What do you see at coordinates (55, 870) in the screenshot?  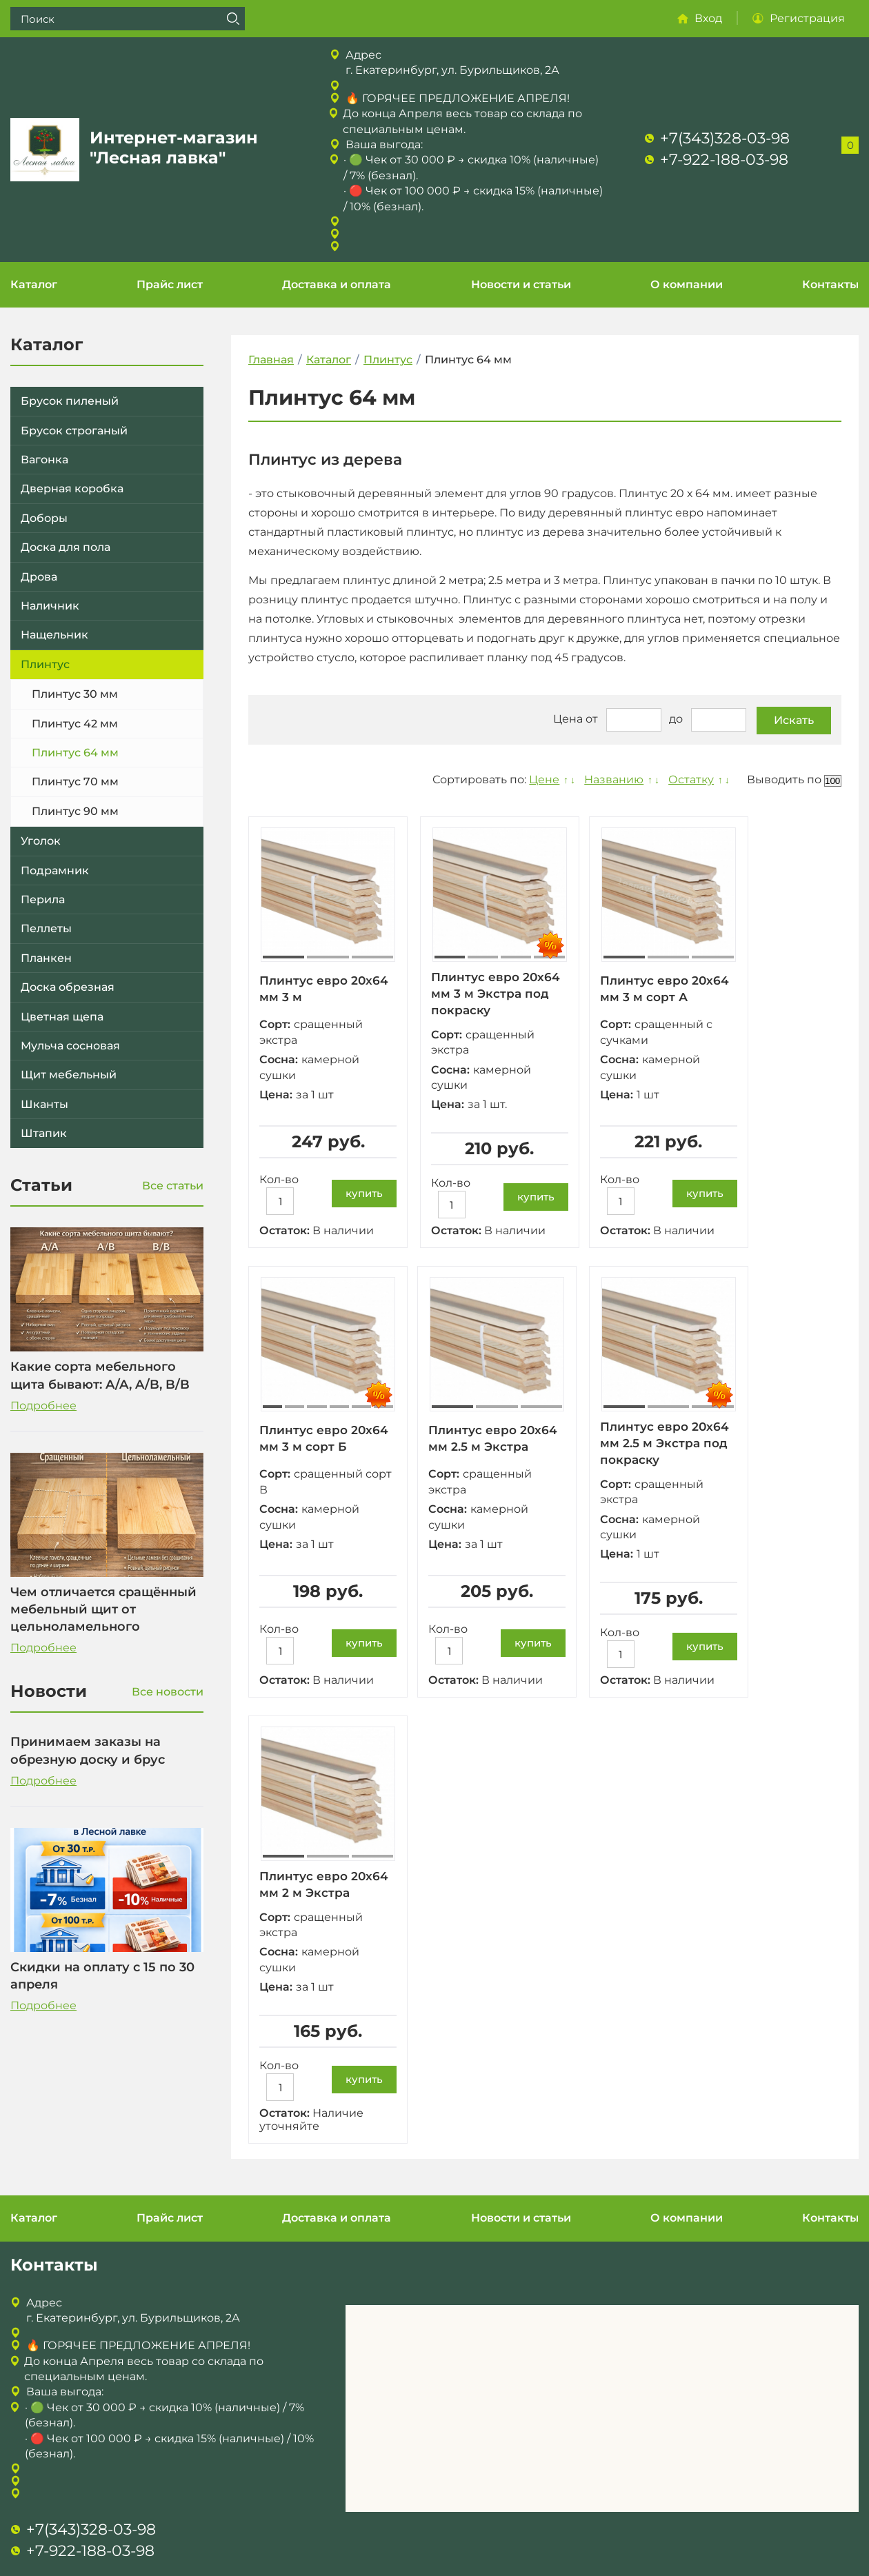 I see `Подрамник` at bounding box center [55, 870].